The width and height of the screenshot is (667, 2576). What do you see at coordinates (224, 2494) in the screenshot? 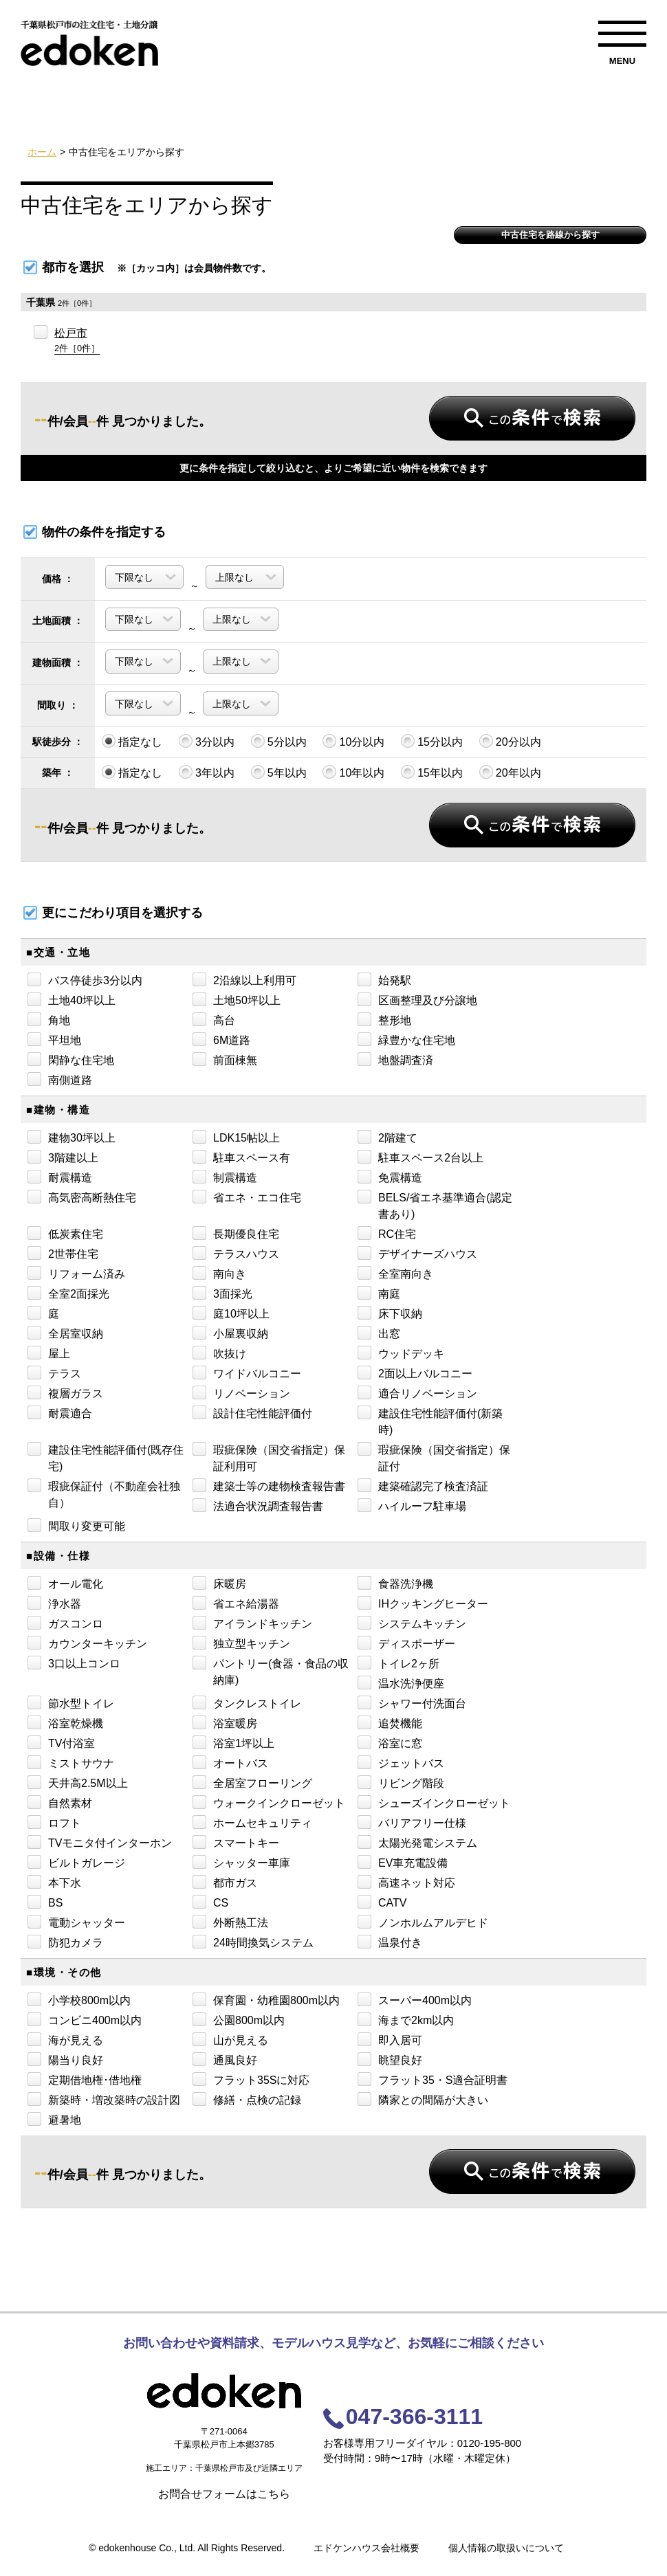
I see `お問合せフォームはこちら` at bounding box center [224, 2494].